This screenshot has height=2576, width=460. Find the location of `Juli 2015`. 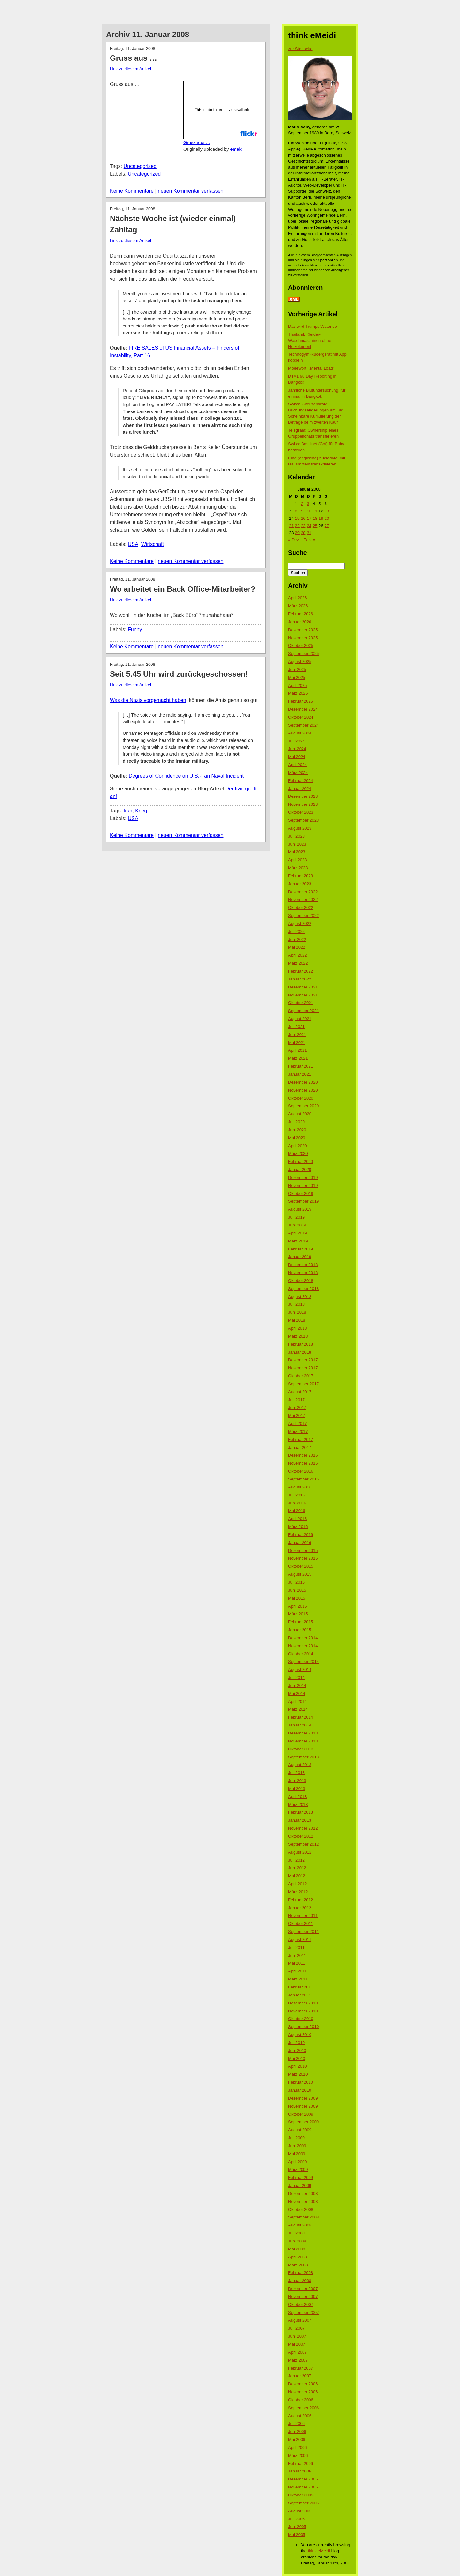

Juli 2015 is located at coordinates (296, 1582).